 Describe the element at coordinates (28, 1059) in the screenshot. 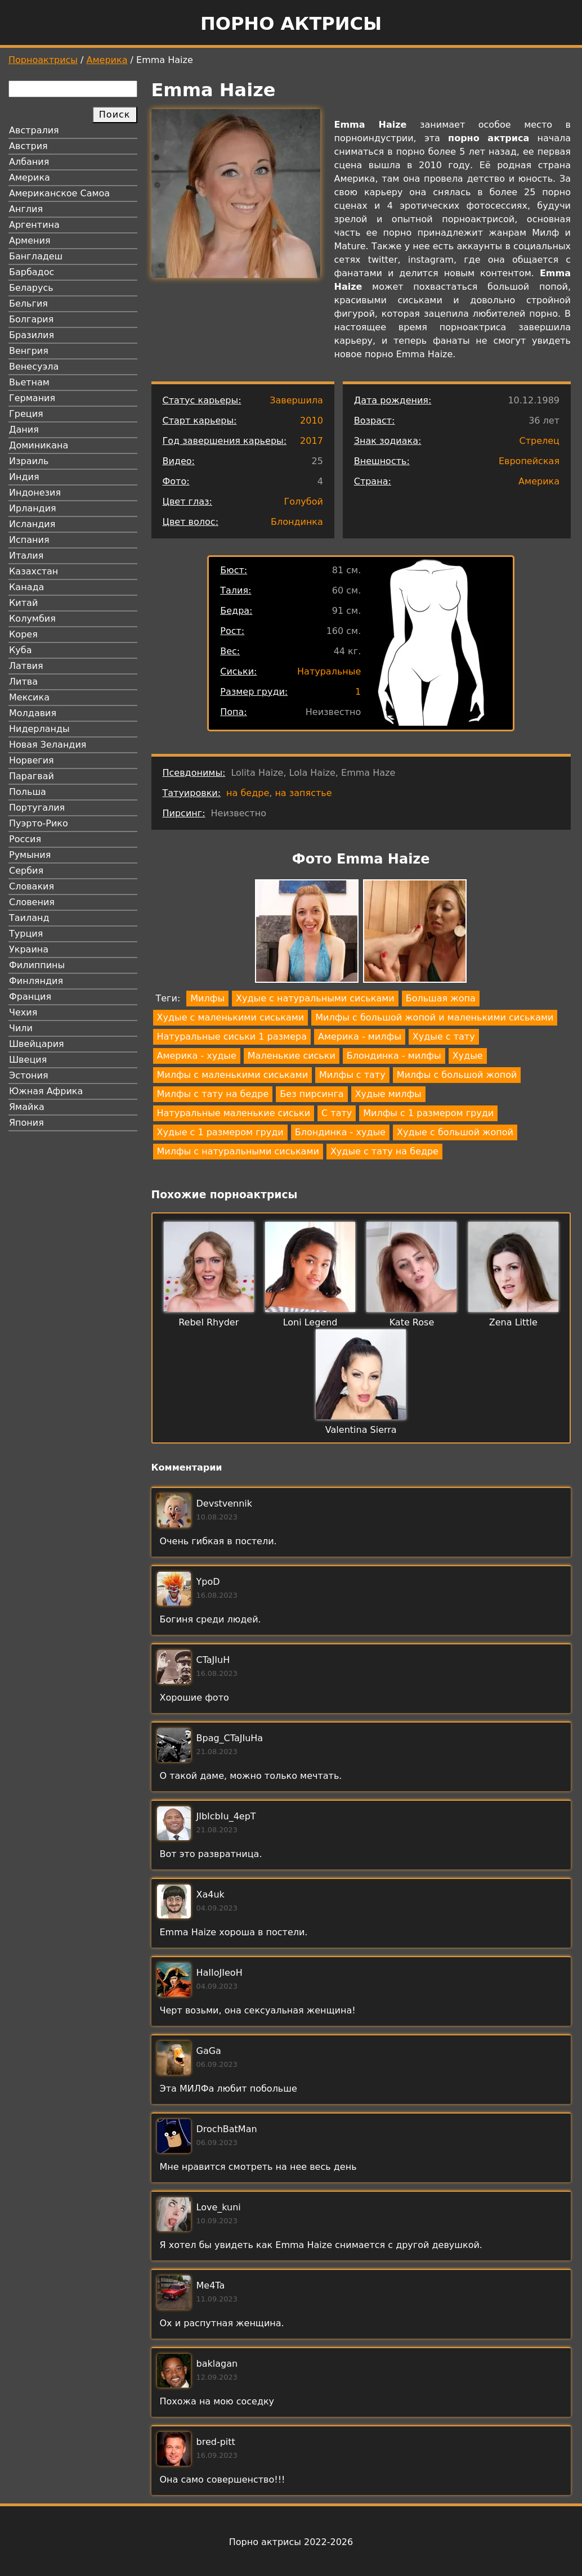

I see `Швеция` at that location.